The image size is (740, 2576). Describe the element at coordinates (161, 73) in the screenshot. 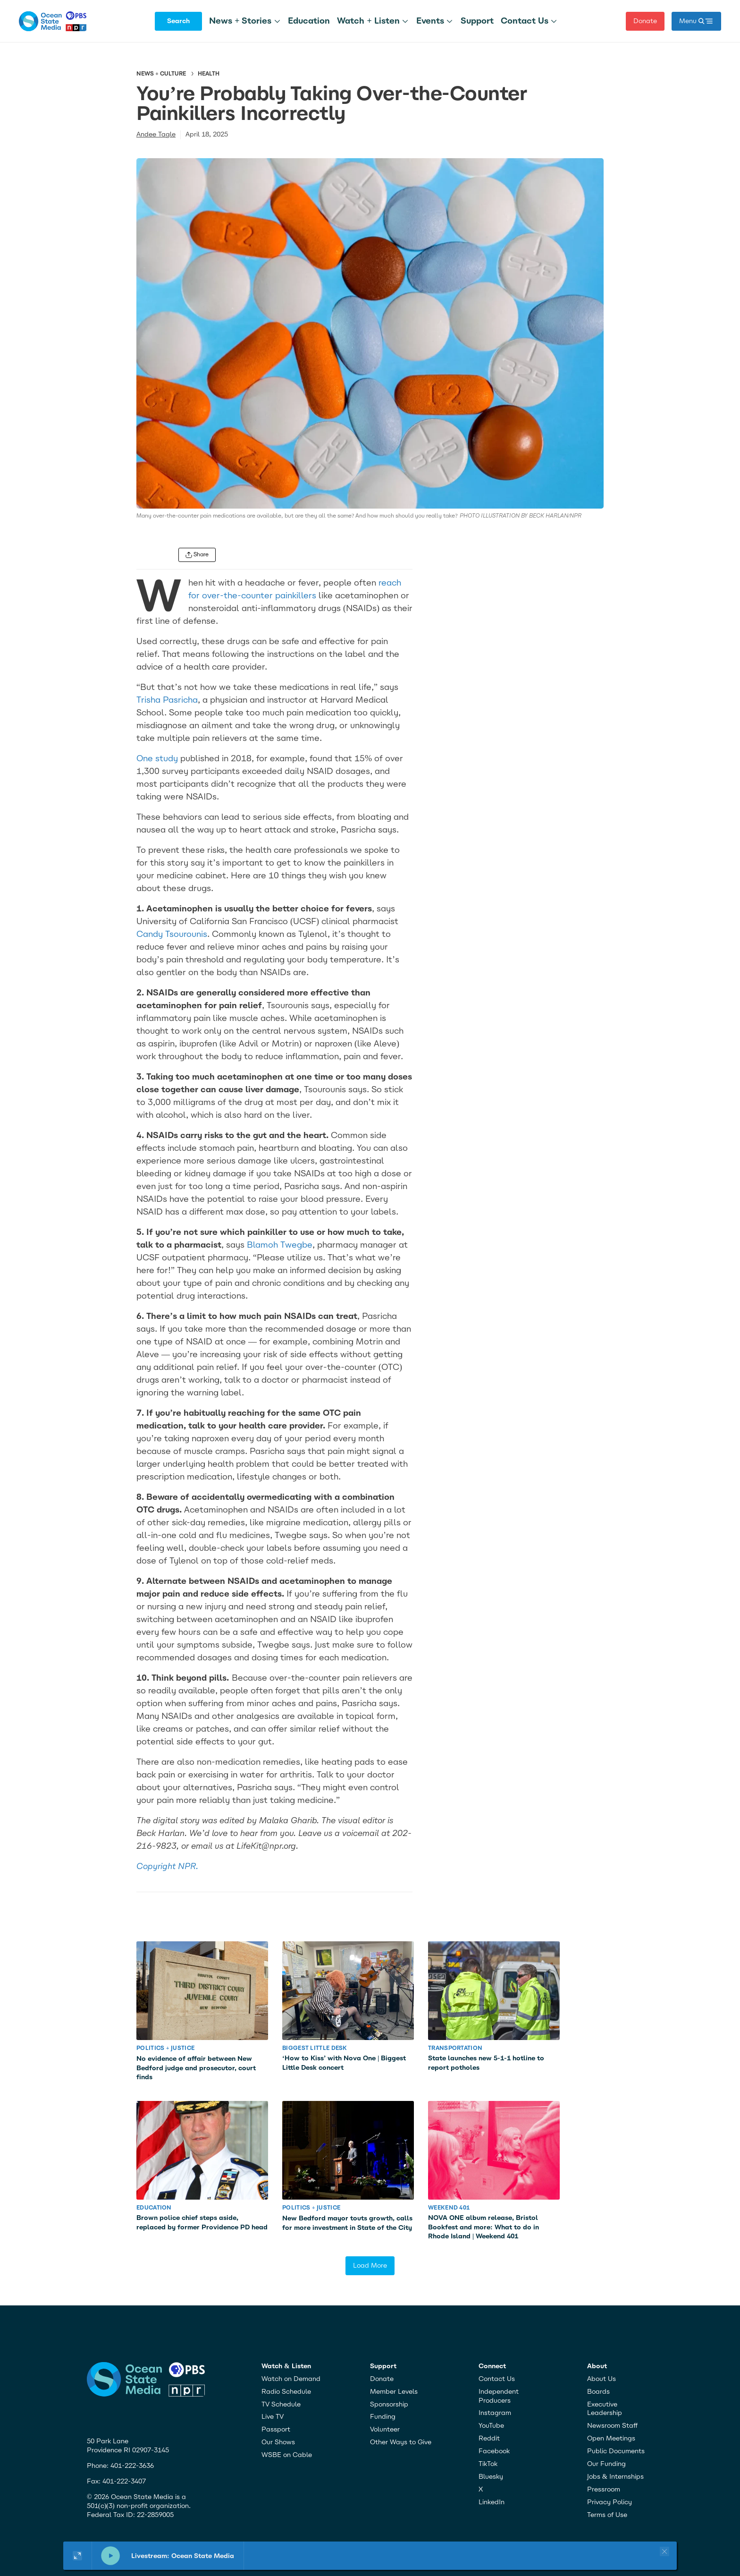

I see `News + Culture` at that location.